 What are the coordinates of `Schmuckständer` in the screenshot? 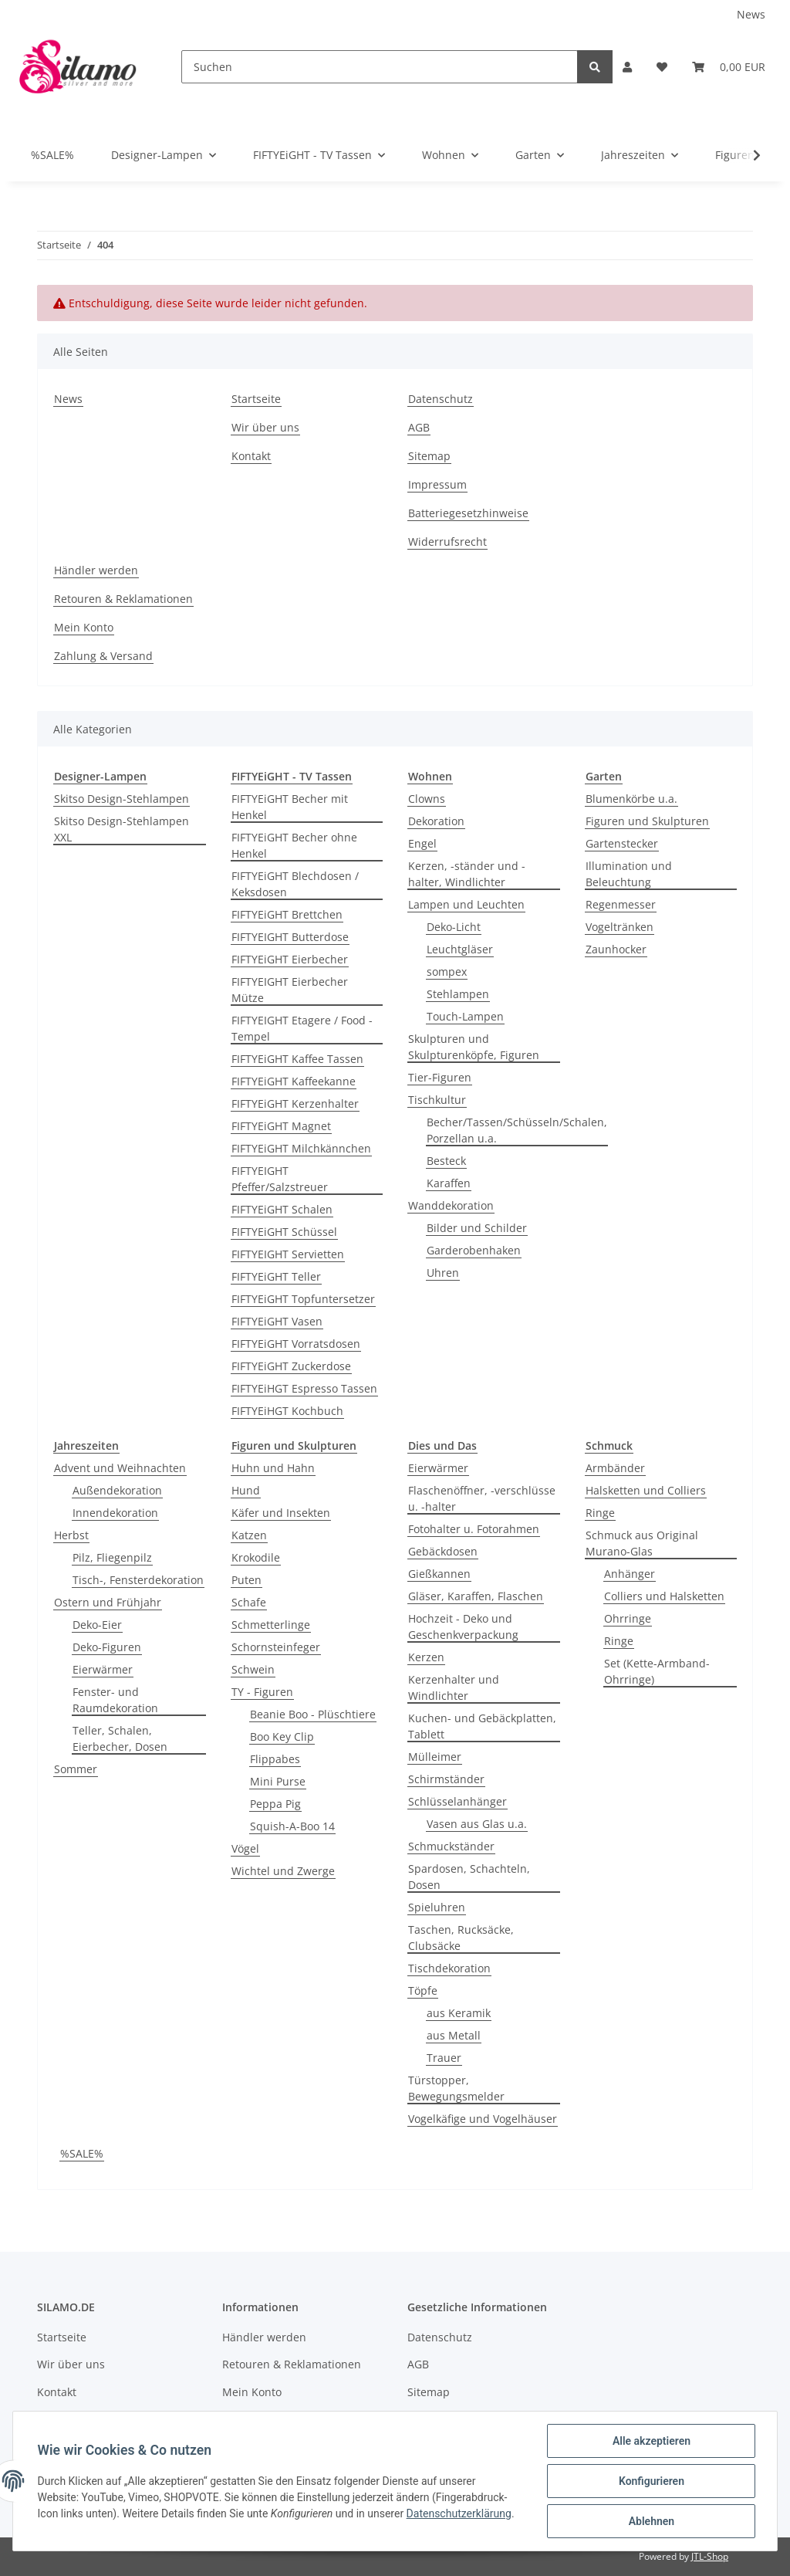 It's located at (451, 1846).